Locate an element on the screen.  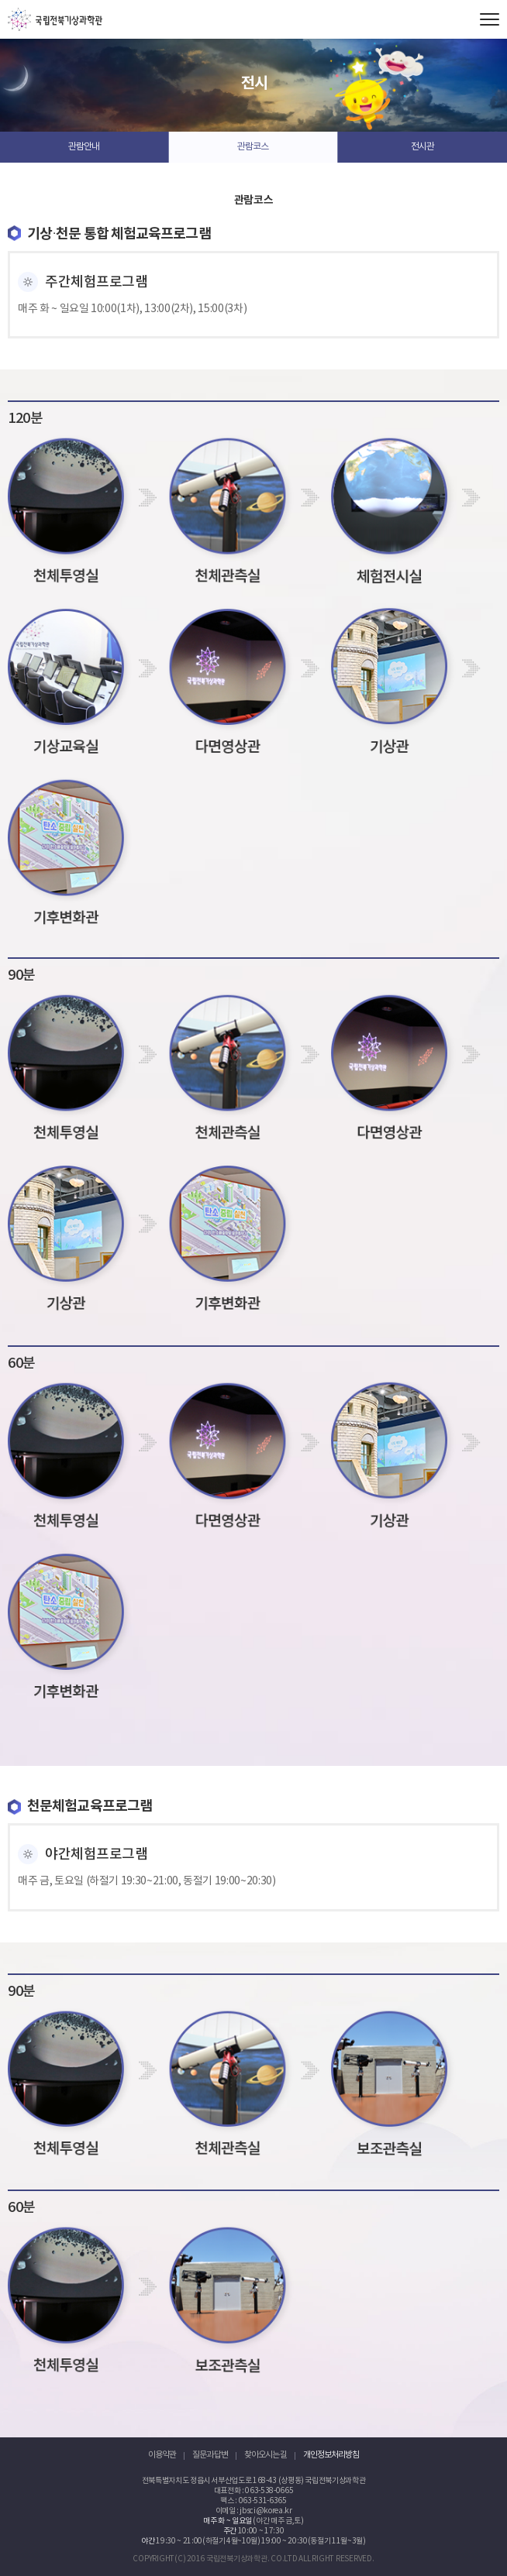
질문과 답변 is located at coordinates (210, 2455).